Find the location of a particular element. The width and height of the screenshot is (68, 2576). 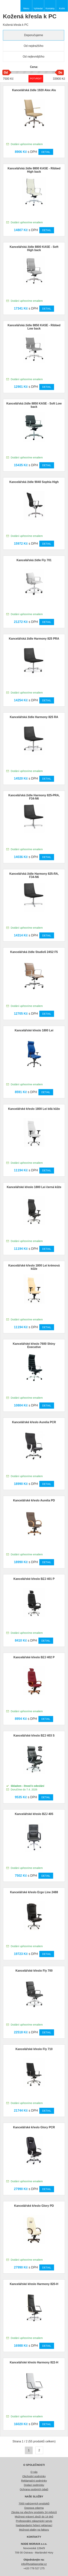

Kancelářské křeslo Aurelia PCR is located at coordinates (34, 1422).